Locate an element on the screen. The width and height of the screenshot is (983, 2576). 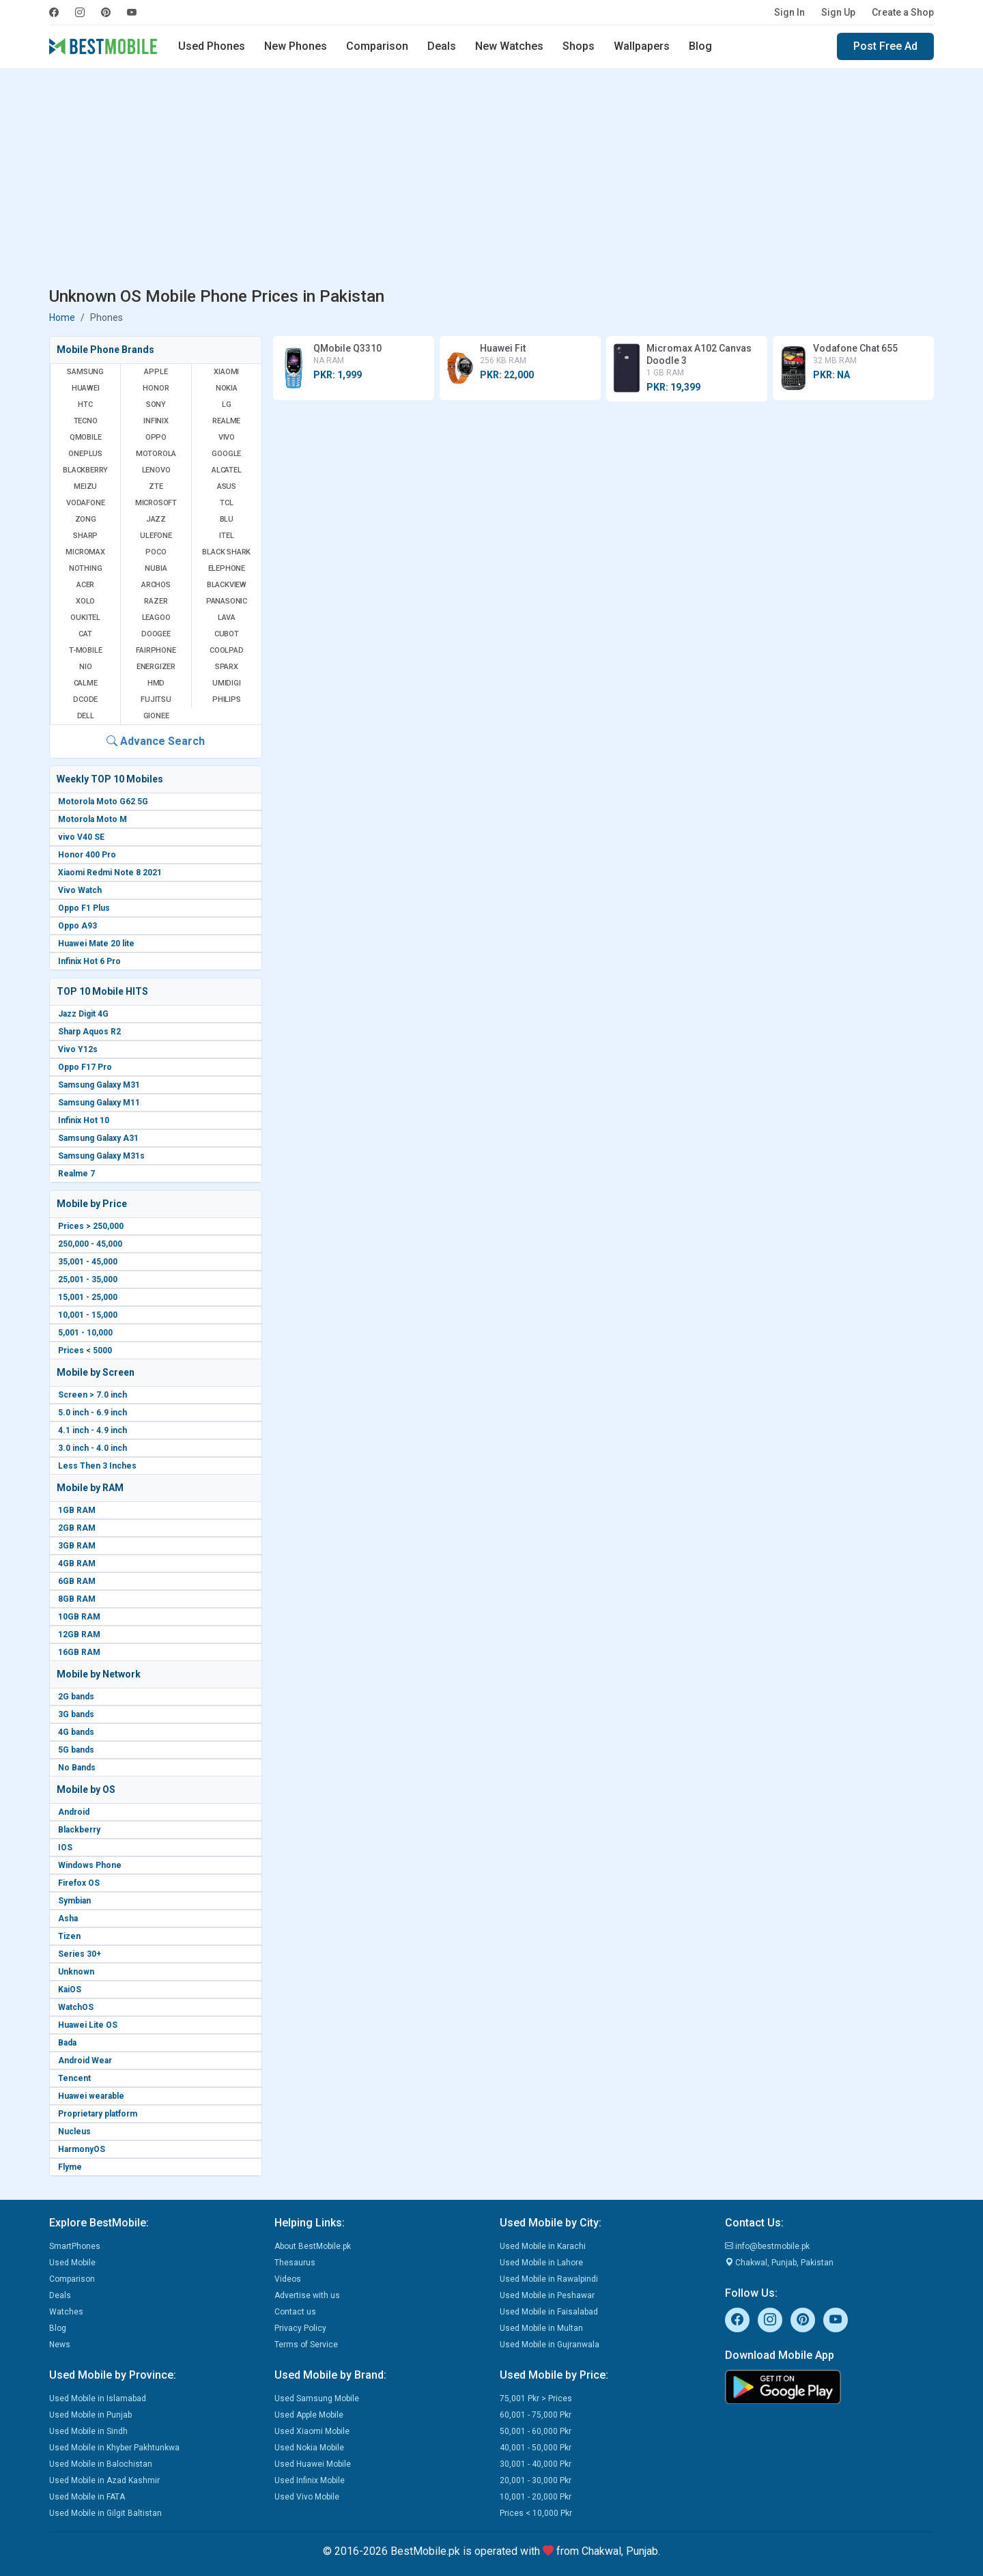
Deals is located at coordinates (441, 46).